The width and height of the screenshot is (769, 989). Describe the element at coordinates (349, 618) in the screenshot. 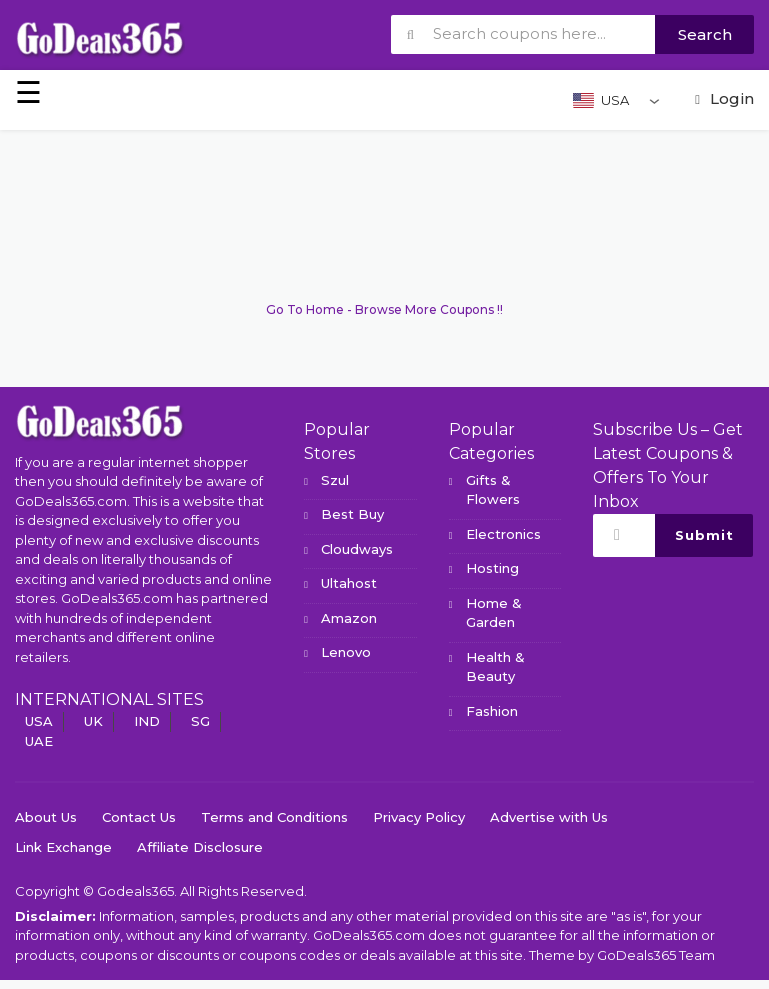

I see `Amazon` at that location.